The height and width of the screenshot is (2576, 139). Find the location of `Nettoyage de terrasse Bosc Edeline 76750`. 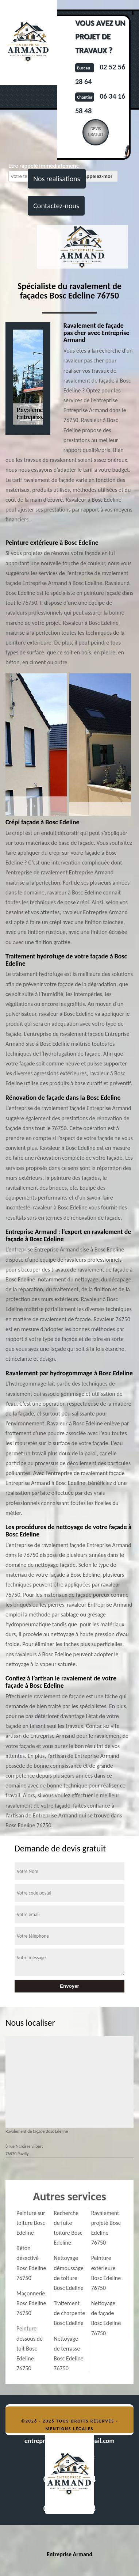

Nettoyage de terrasse Bosc Edeline 76750 is located at coordinates (68, 2353).